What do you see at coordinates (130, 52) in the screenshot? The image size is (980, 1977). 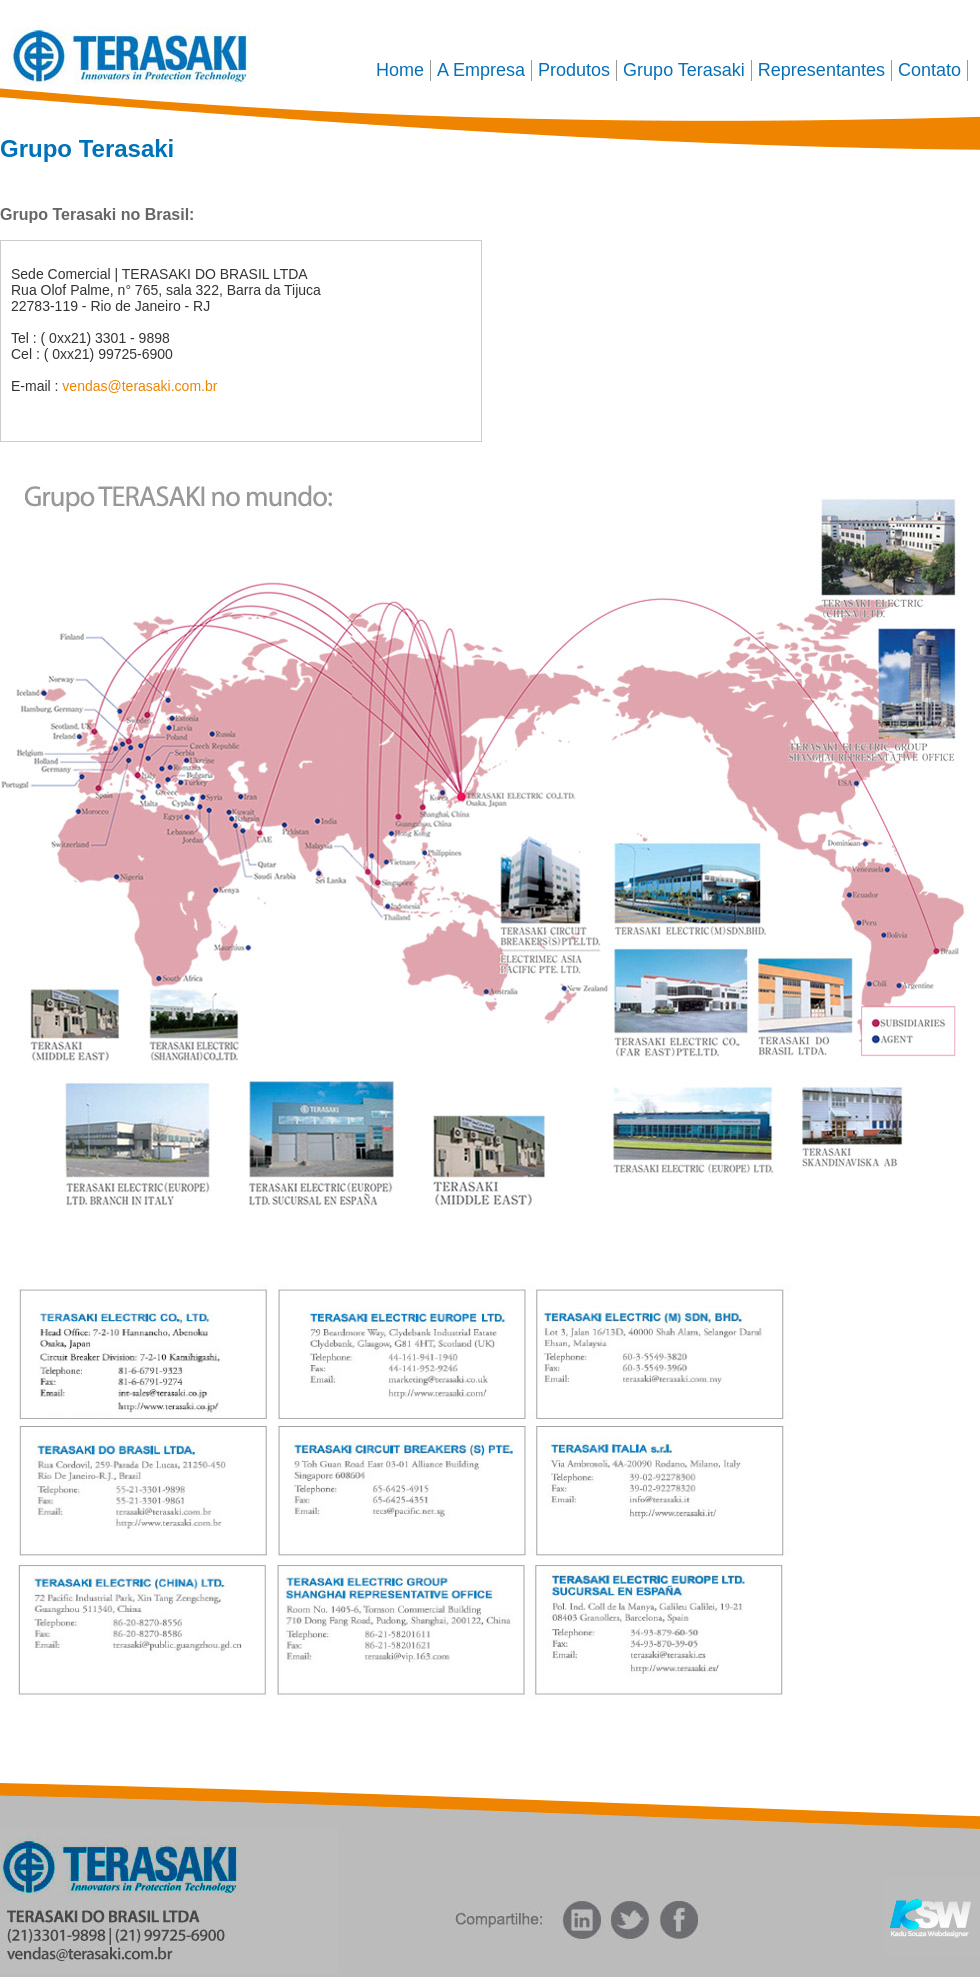 I see `Terasaki` at bounding box center [130, 52].